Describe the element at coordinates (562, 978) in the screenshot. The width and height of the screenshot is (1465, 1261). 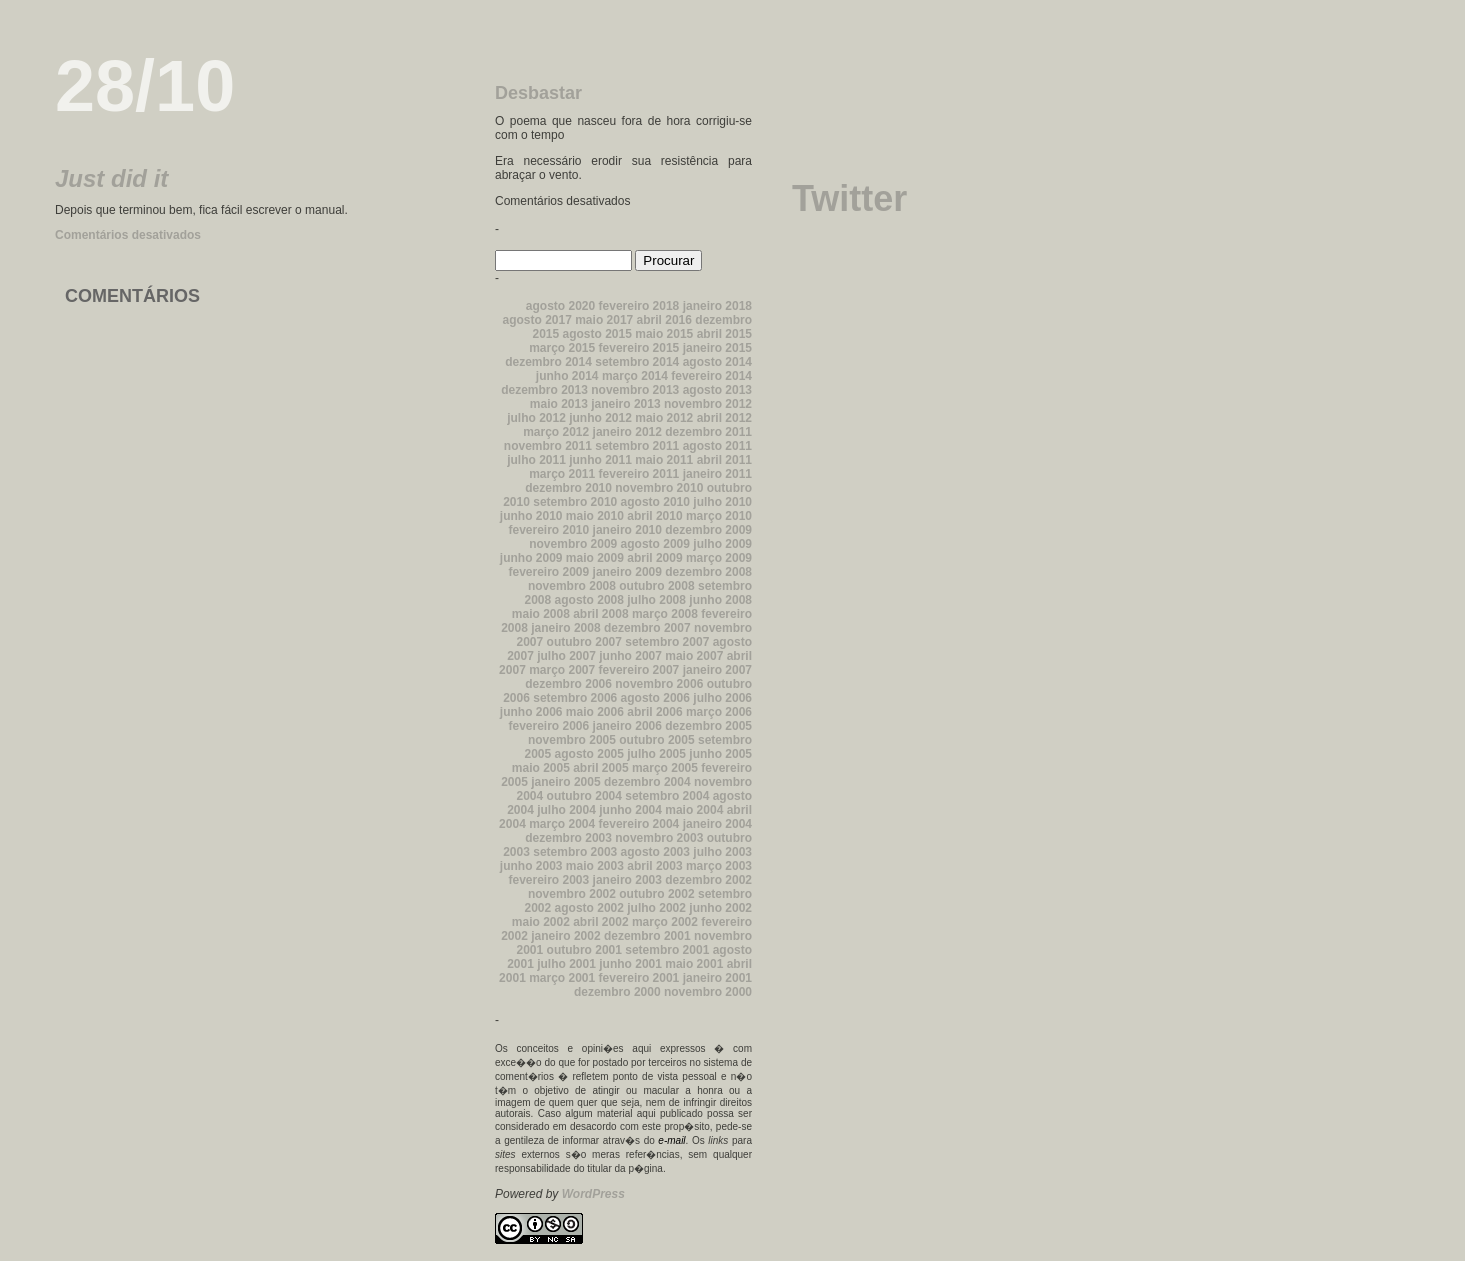
I see `março 2001` at that location.